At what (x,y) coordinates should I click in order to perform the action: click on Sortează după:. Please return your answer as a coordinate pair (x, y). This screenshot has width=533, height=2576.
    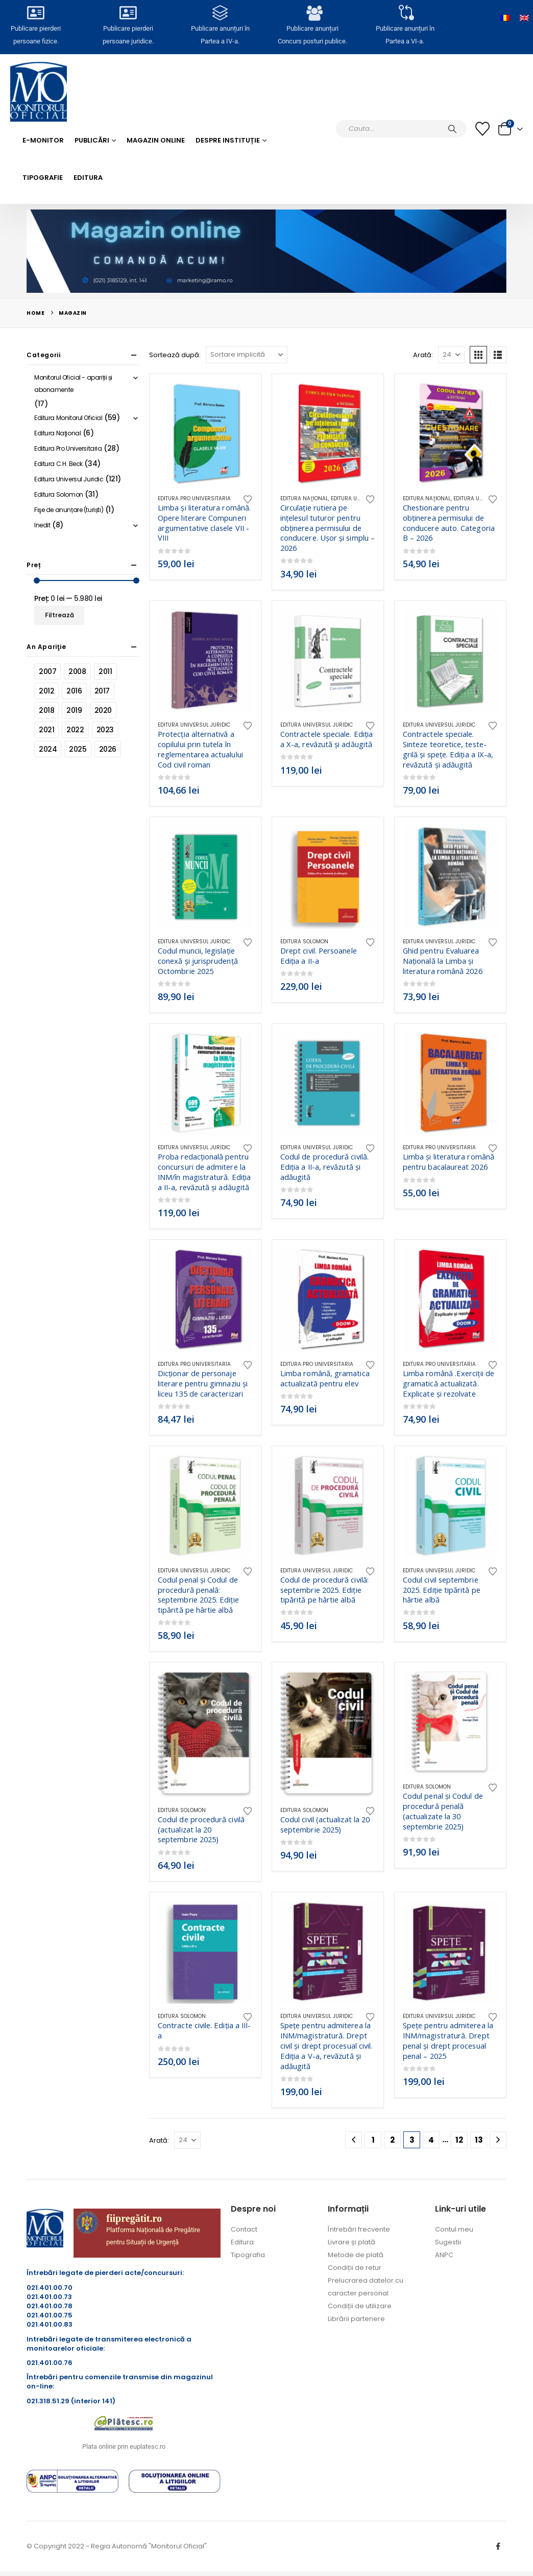
    Looking at the image, I should click on (175, 355).